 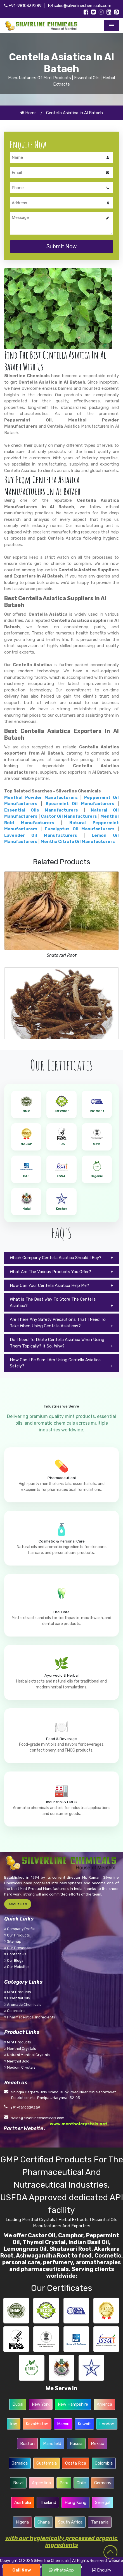 What do you see at coordinates (49, 1285) in the screenshot?
I see `How Can Your Centella Asiatica Help Me?` at bounding box center [49, 1285].